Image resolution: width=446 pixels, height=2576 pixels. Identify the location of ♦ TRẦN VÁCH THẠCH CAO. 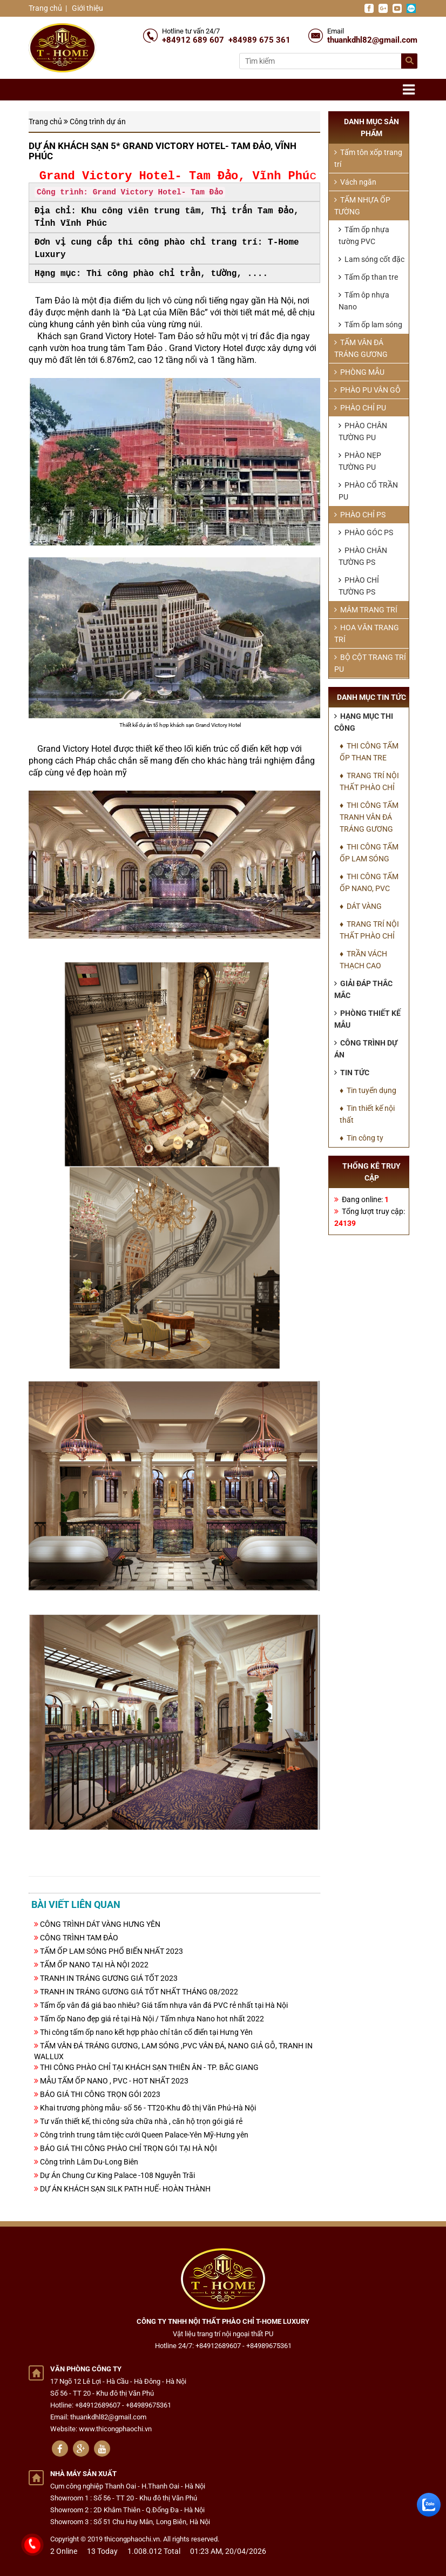
(363, 959).